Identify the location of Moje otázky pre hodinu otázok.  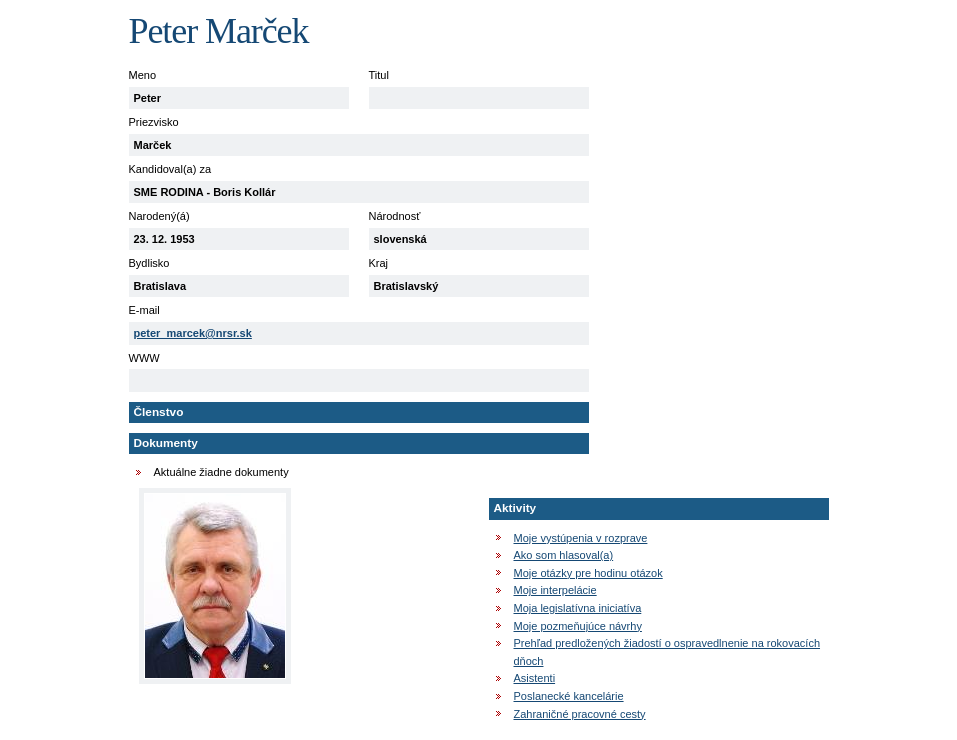
(588, 573).